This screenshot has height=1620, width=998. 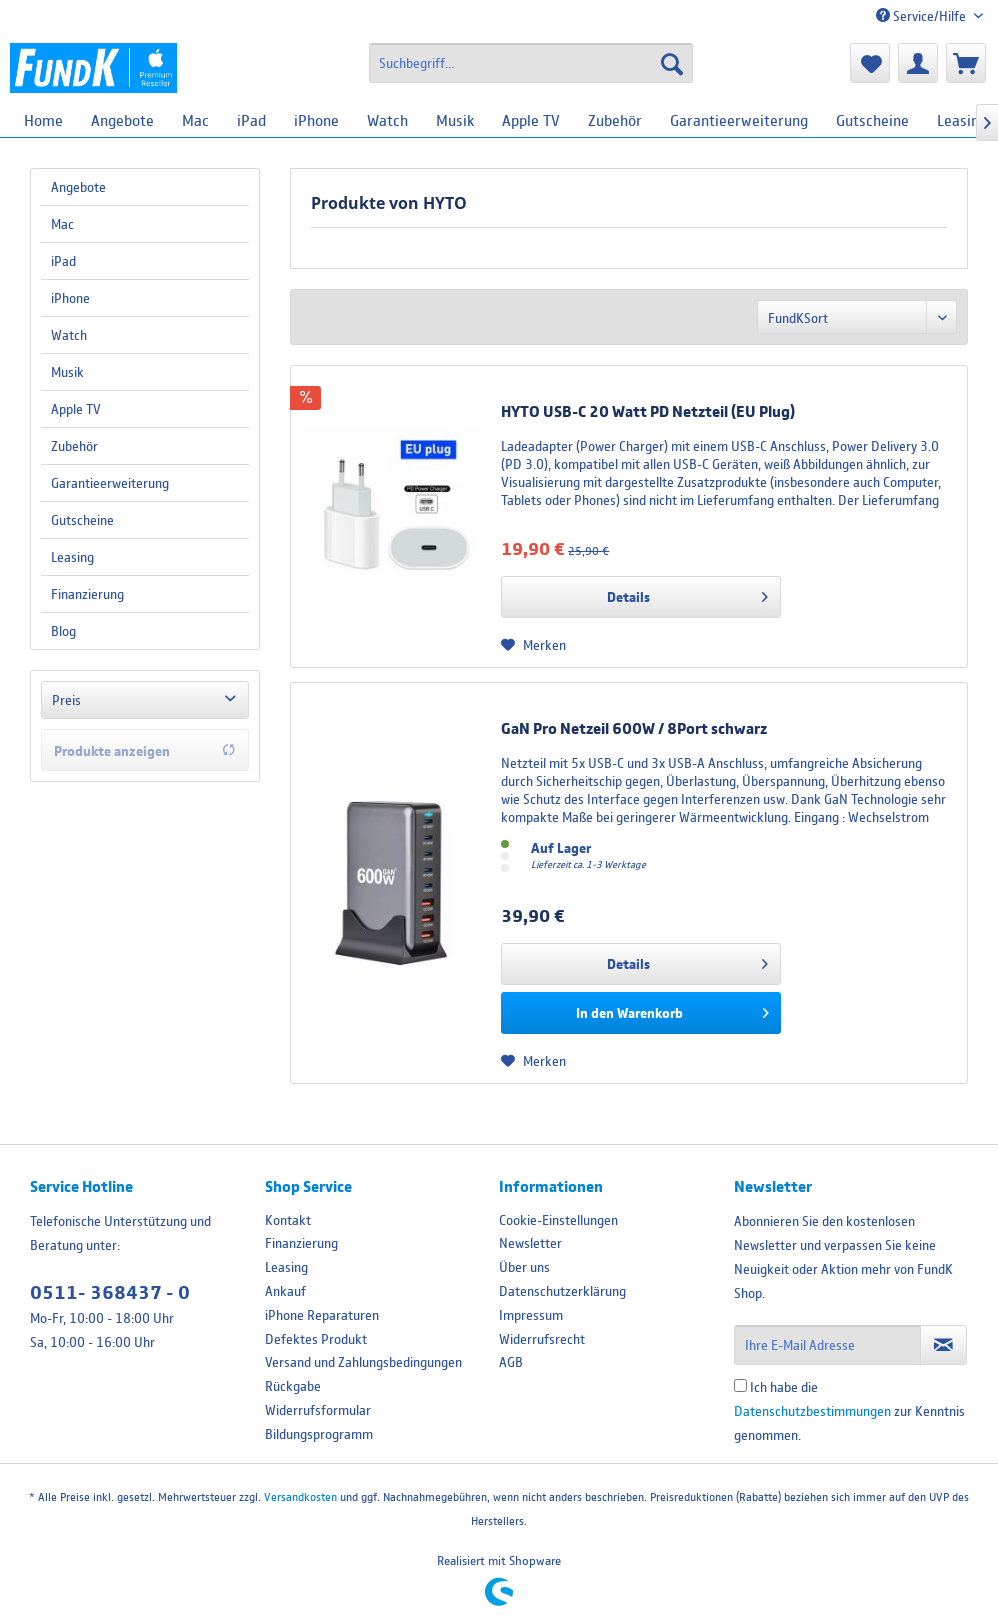 What do you see at coordinates (322, 1315) in the screenshot?
I see `iPhone Reparaturen` at bounding box center [322, 1315].